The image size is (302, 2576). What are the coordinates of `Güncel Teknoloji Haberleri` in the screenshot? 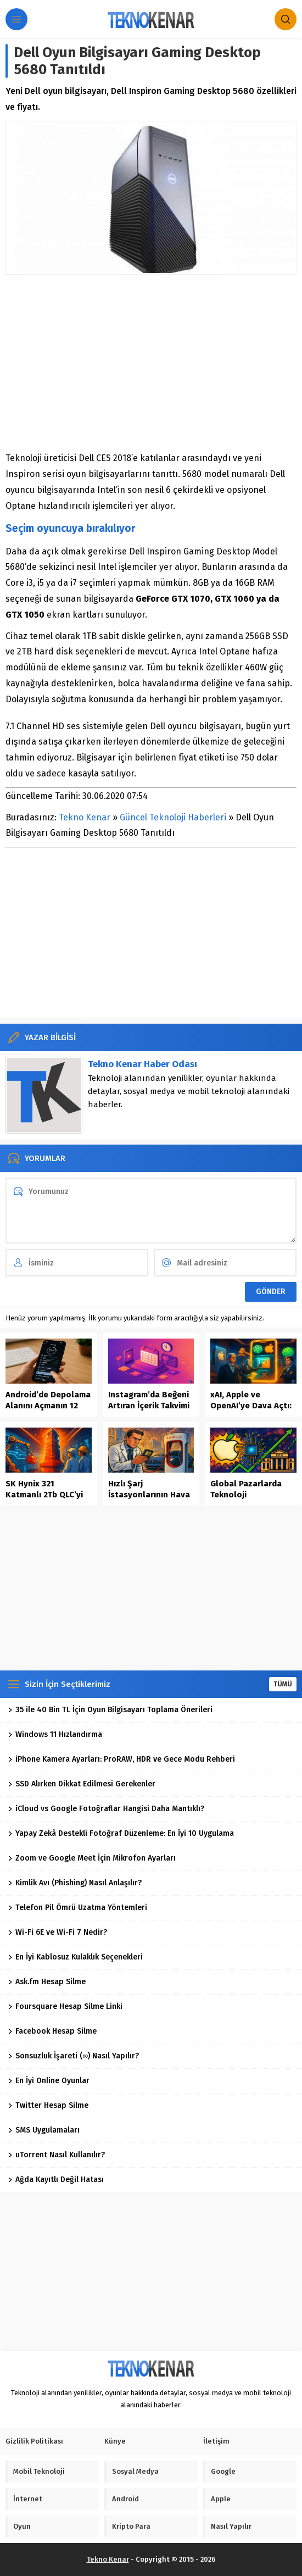 It's located at (173, 817).